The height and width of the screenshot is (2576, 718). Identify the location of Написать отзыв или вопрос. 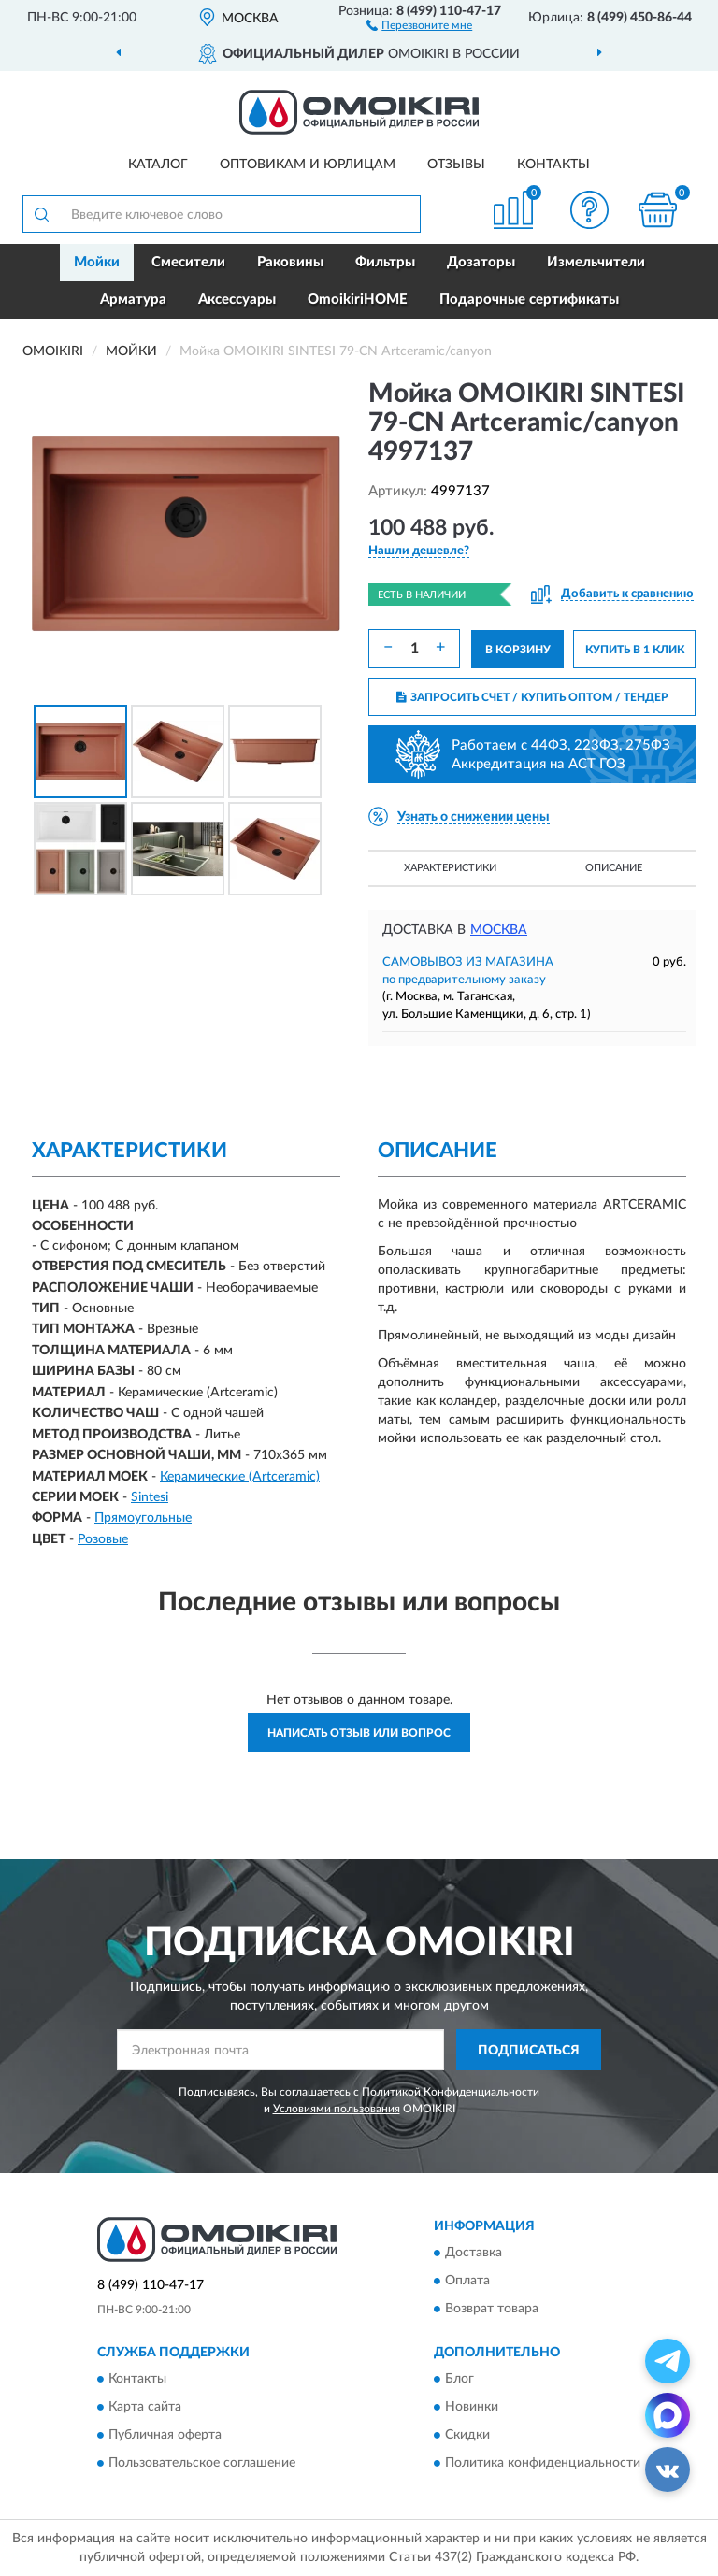
(359, 1733).